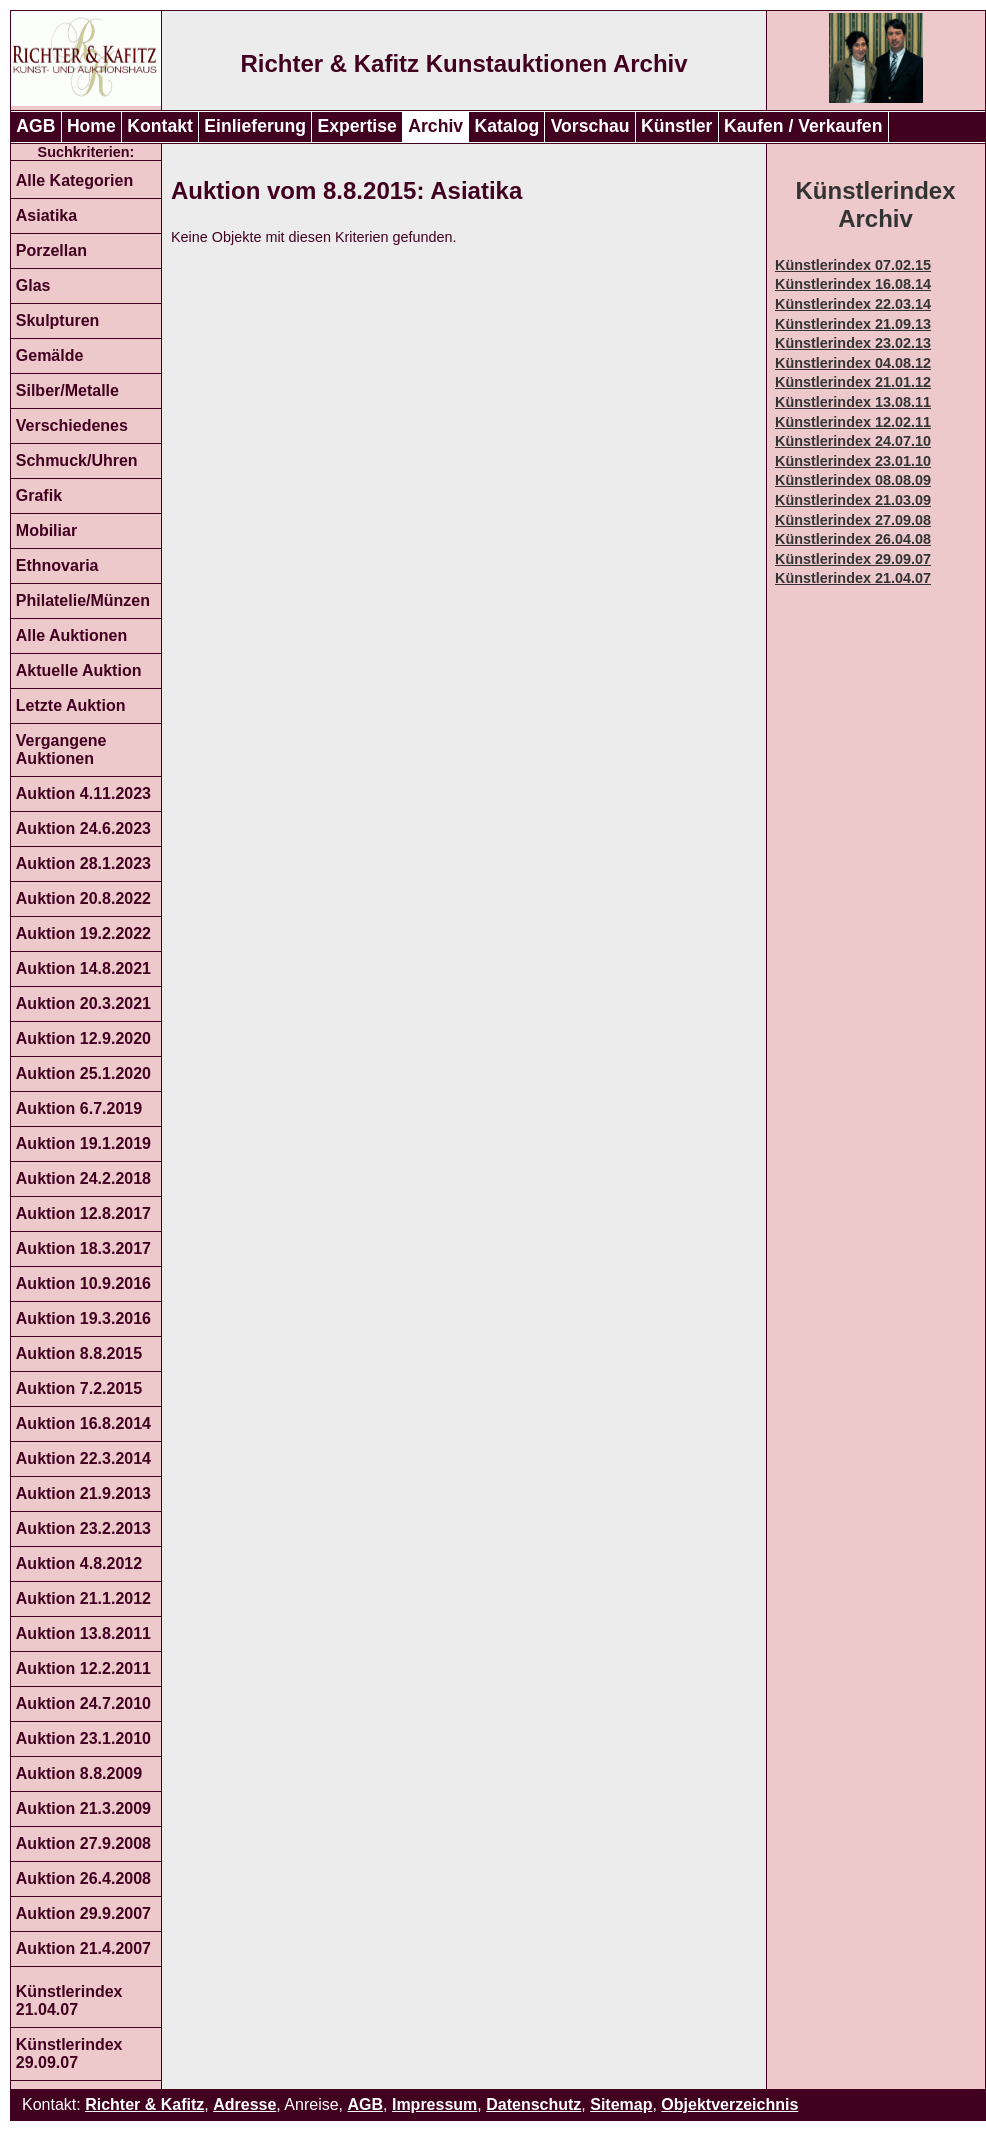  What do you see at coordinates (69, 2000) in the screenshot?
I see `Künstlerindex 21.04.07` at bounding box center [69, 2000].